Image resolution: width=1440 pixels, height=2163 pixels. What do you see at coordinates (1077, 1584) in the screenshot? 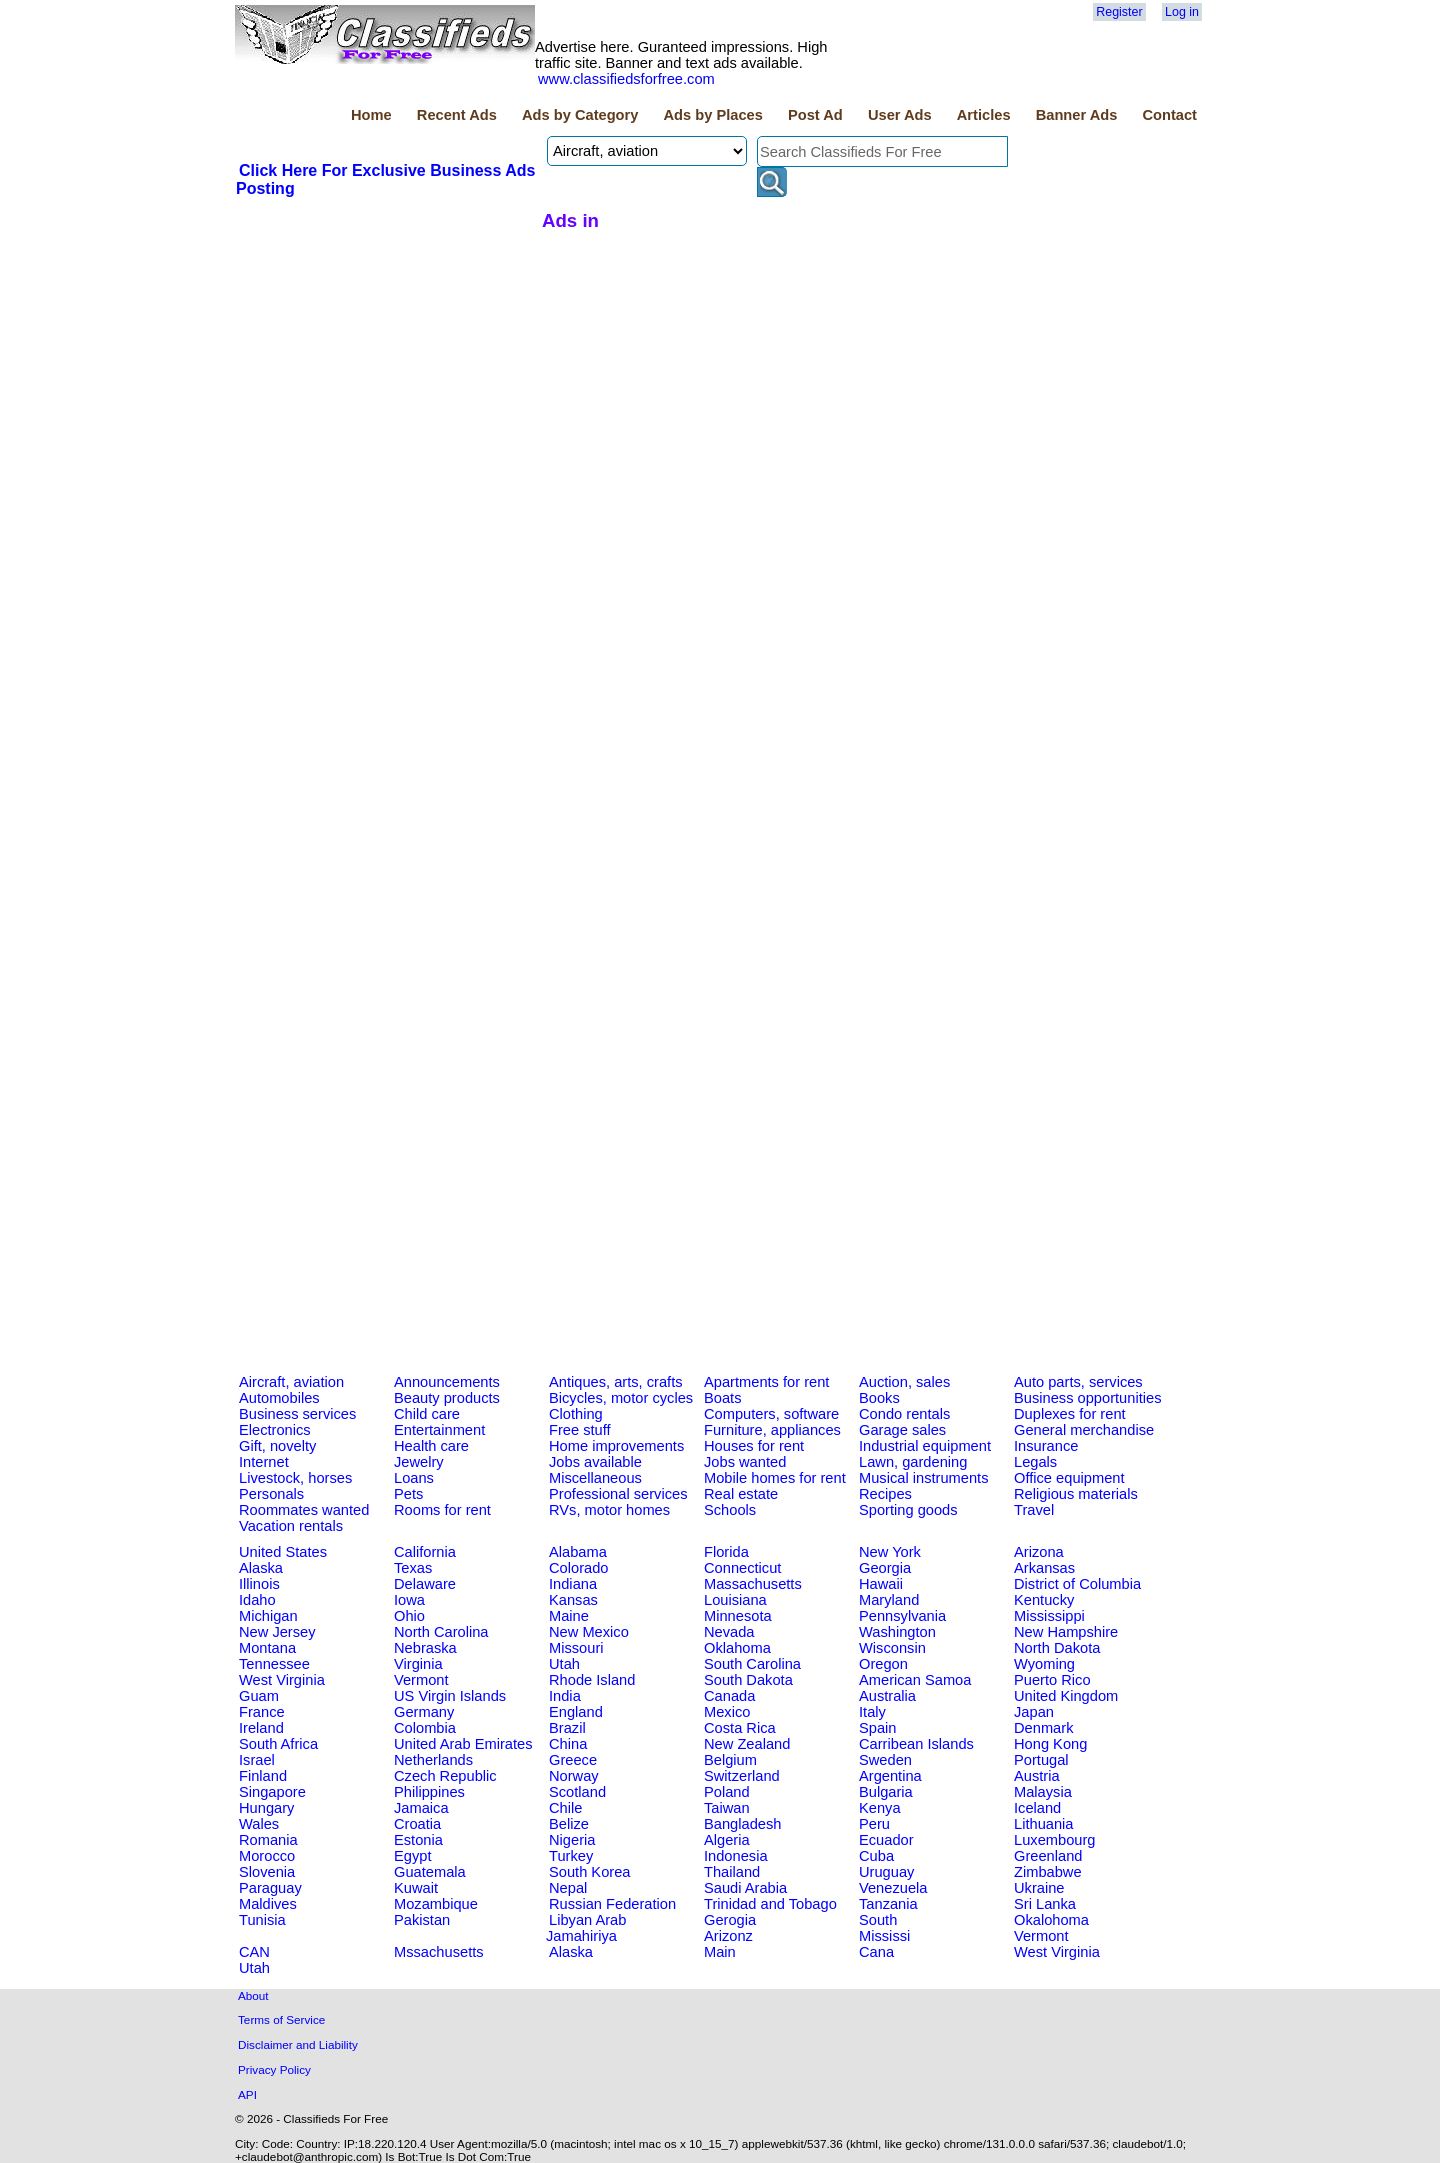
I see `District of Columbia` at bounding box center [1077, 1584].